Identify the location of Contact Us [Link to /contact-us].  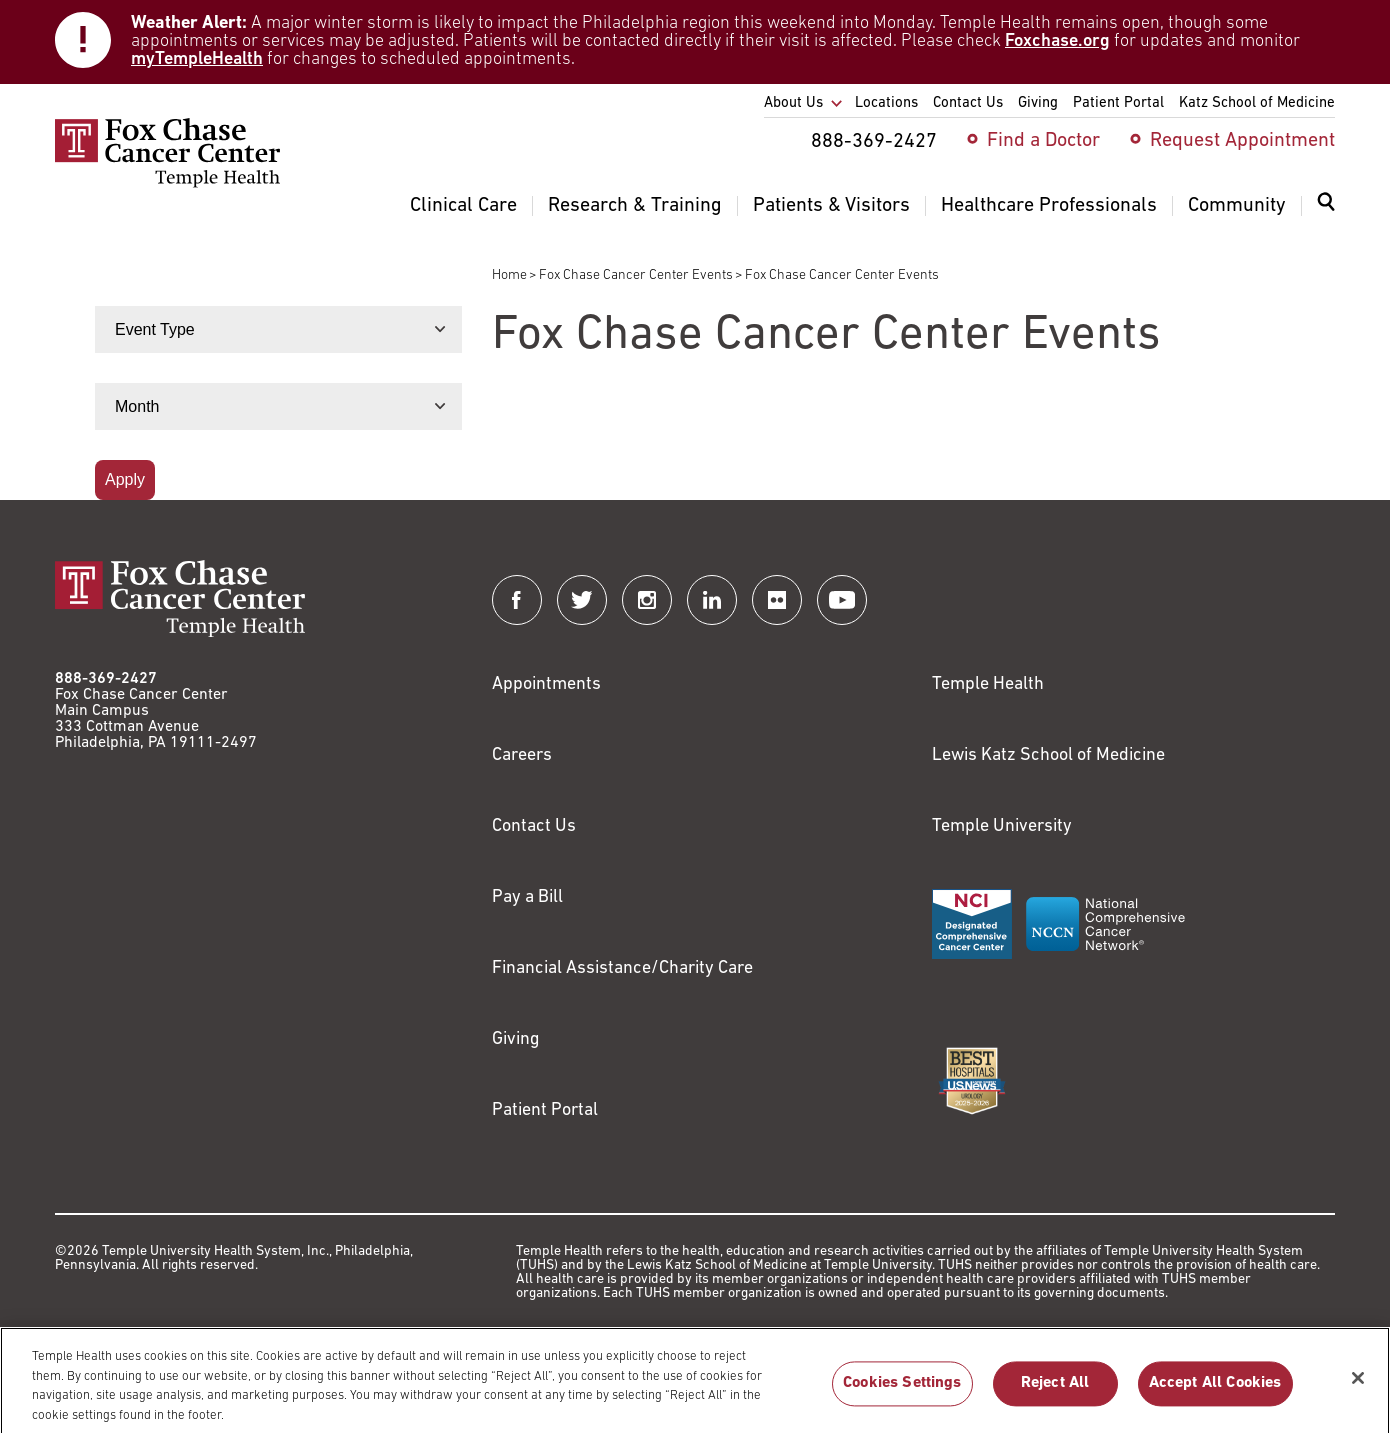
(534, 826).